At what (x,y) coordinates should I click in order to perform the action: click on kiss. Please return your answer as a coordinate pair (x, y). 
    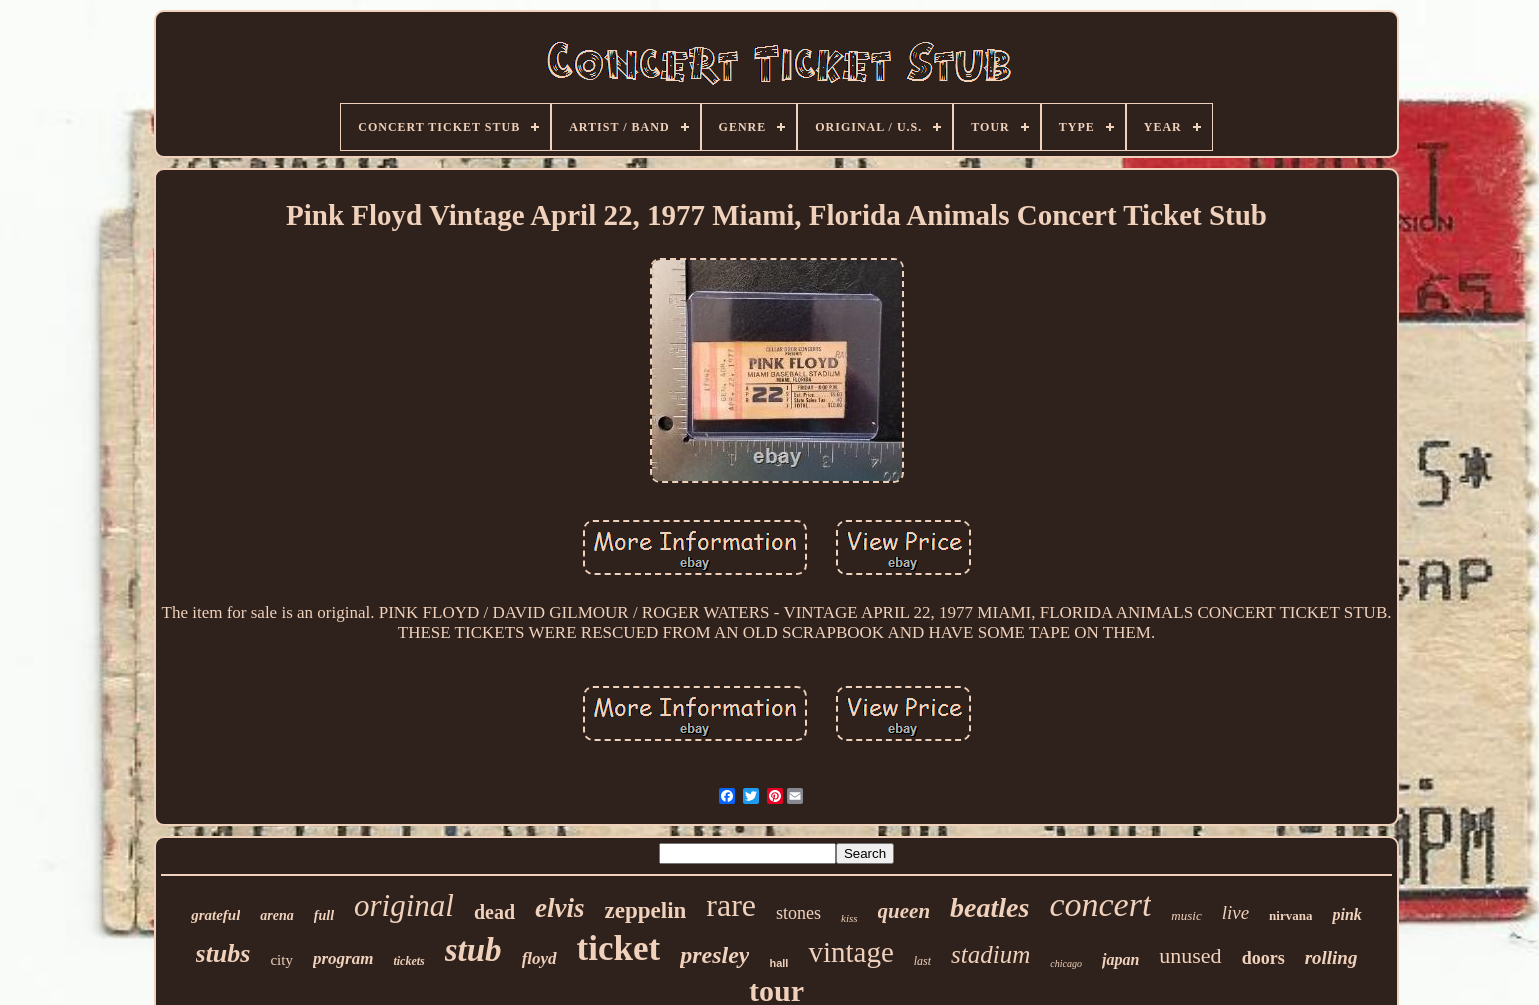
    Looking at the image, I should click on (849, 918).